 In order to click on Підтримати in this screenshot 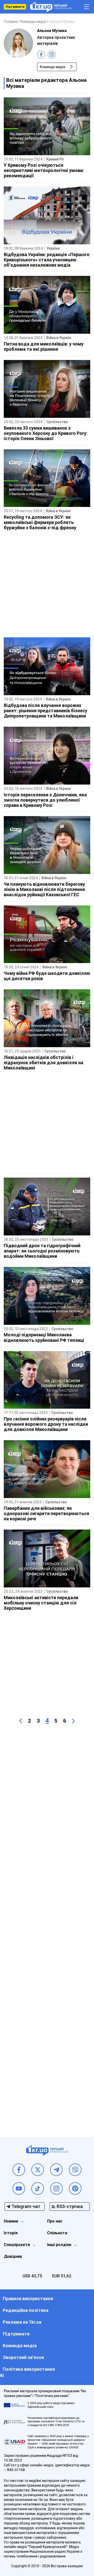, I will do `click(15, 7)`.